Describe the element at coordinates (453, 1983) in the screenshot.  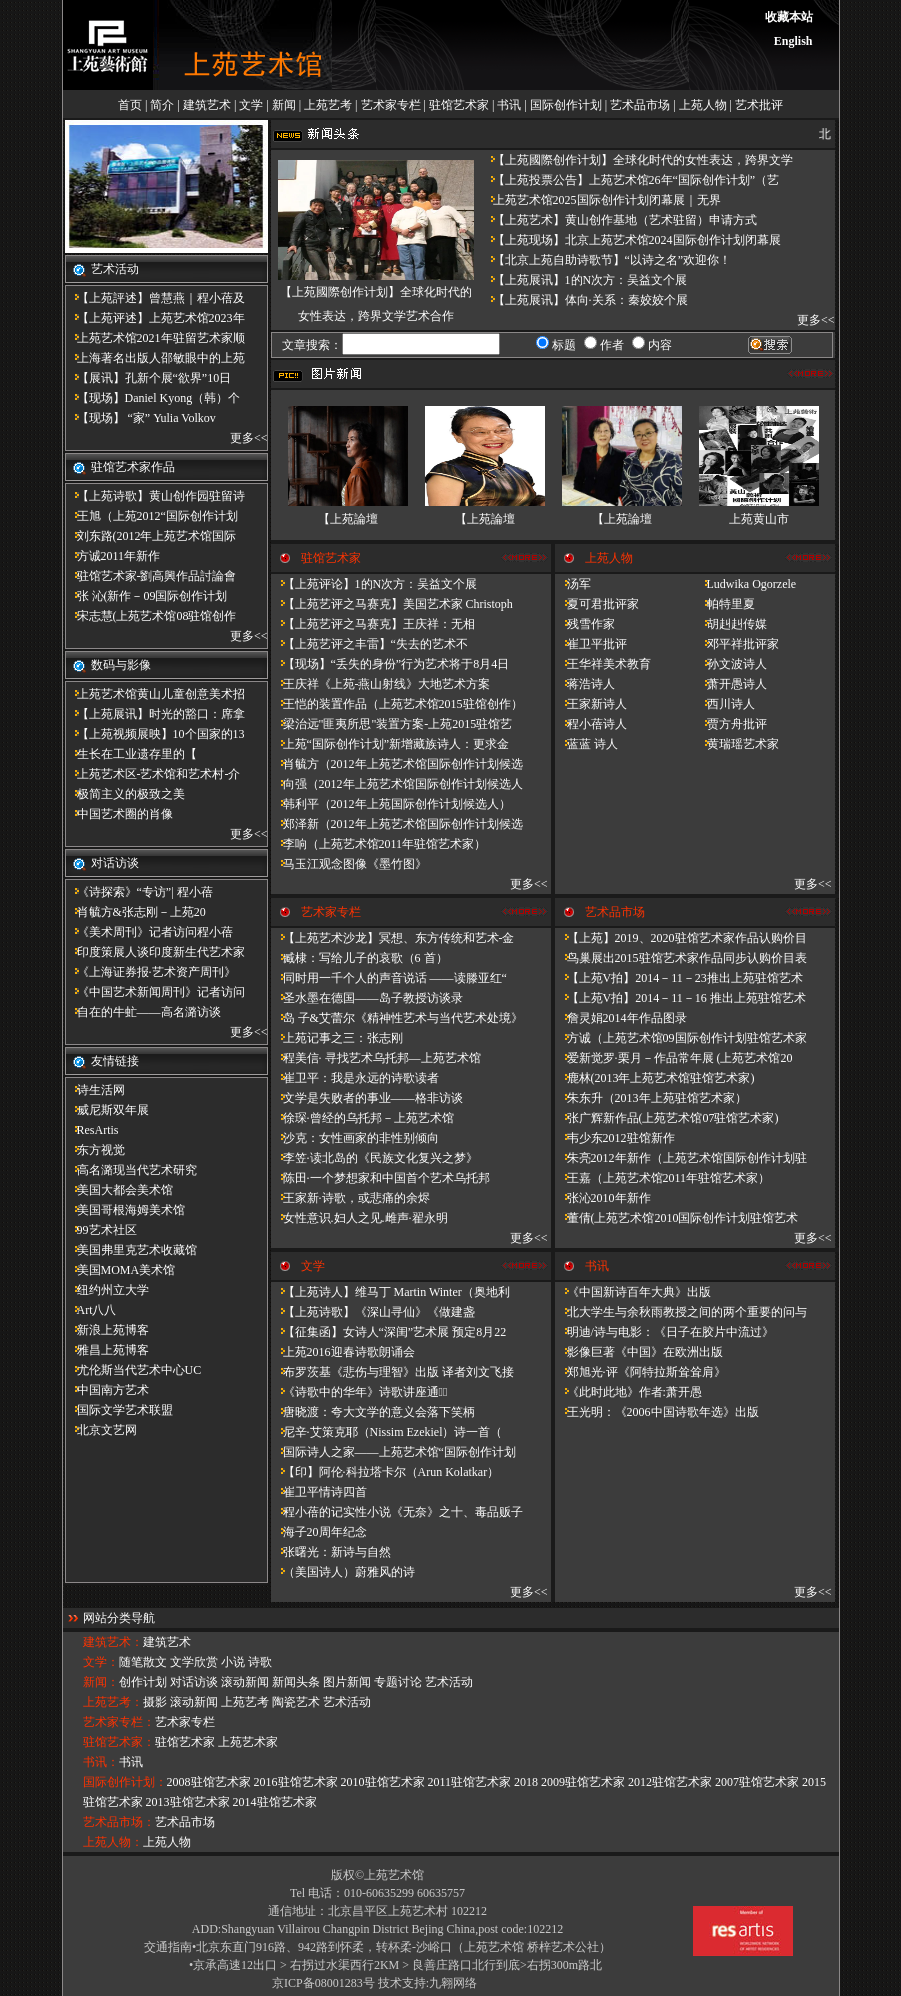
I see `九翱网络` at that location.